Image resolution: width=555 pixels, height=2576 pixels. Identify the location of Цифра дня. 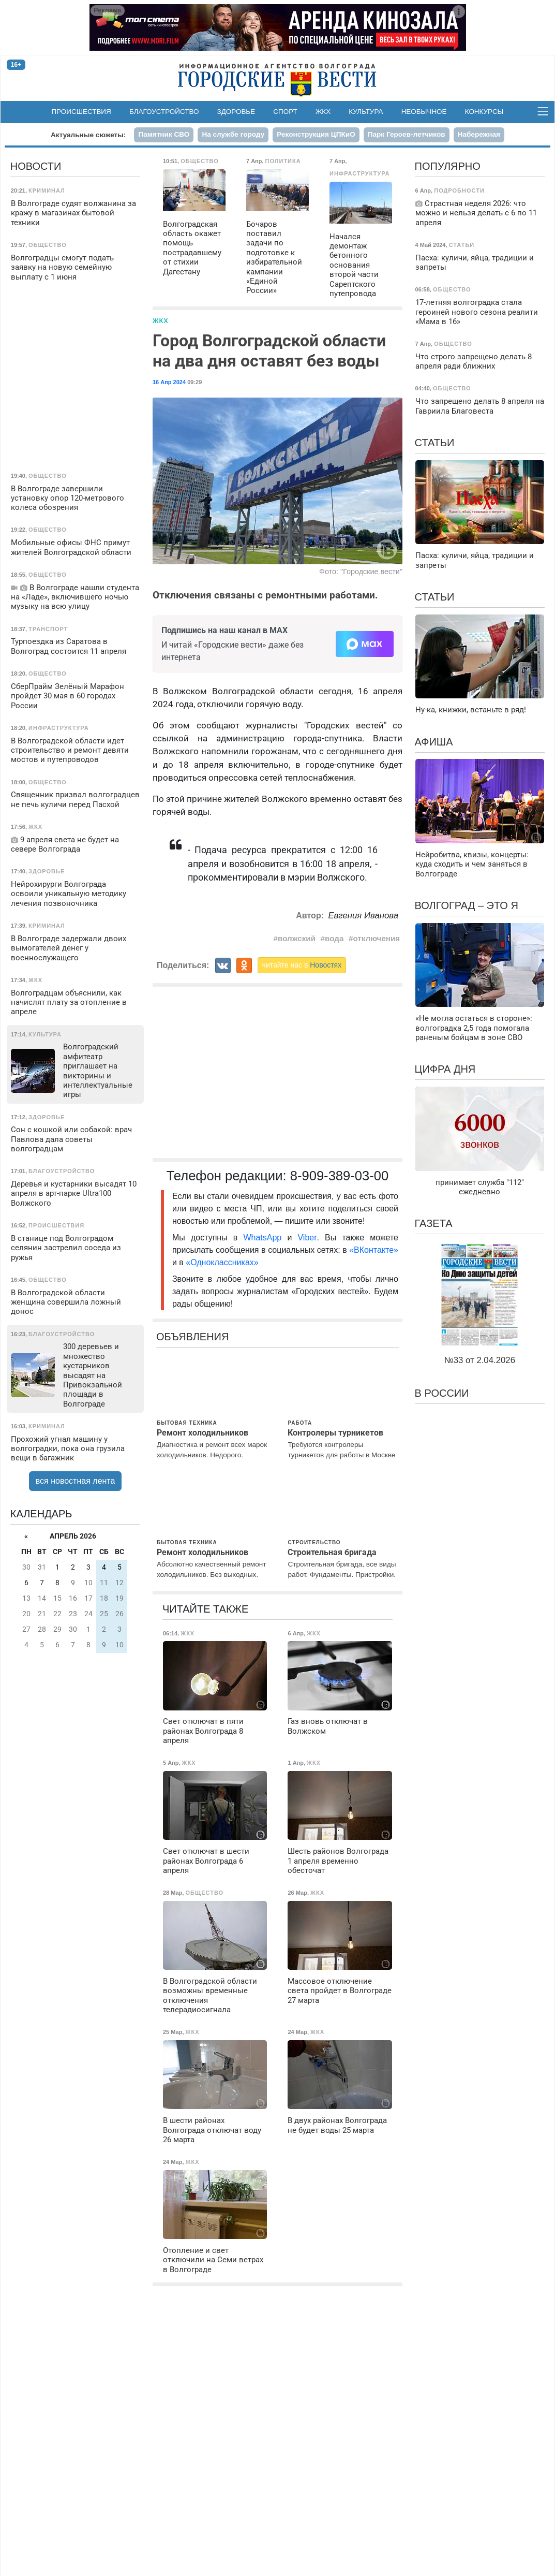
(445, 1069).